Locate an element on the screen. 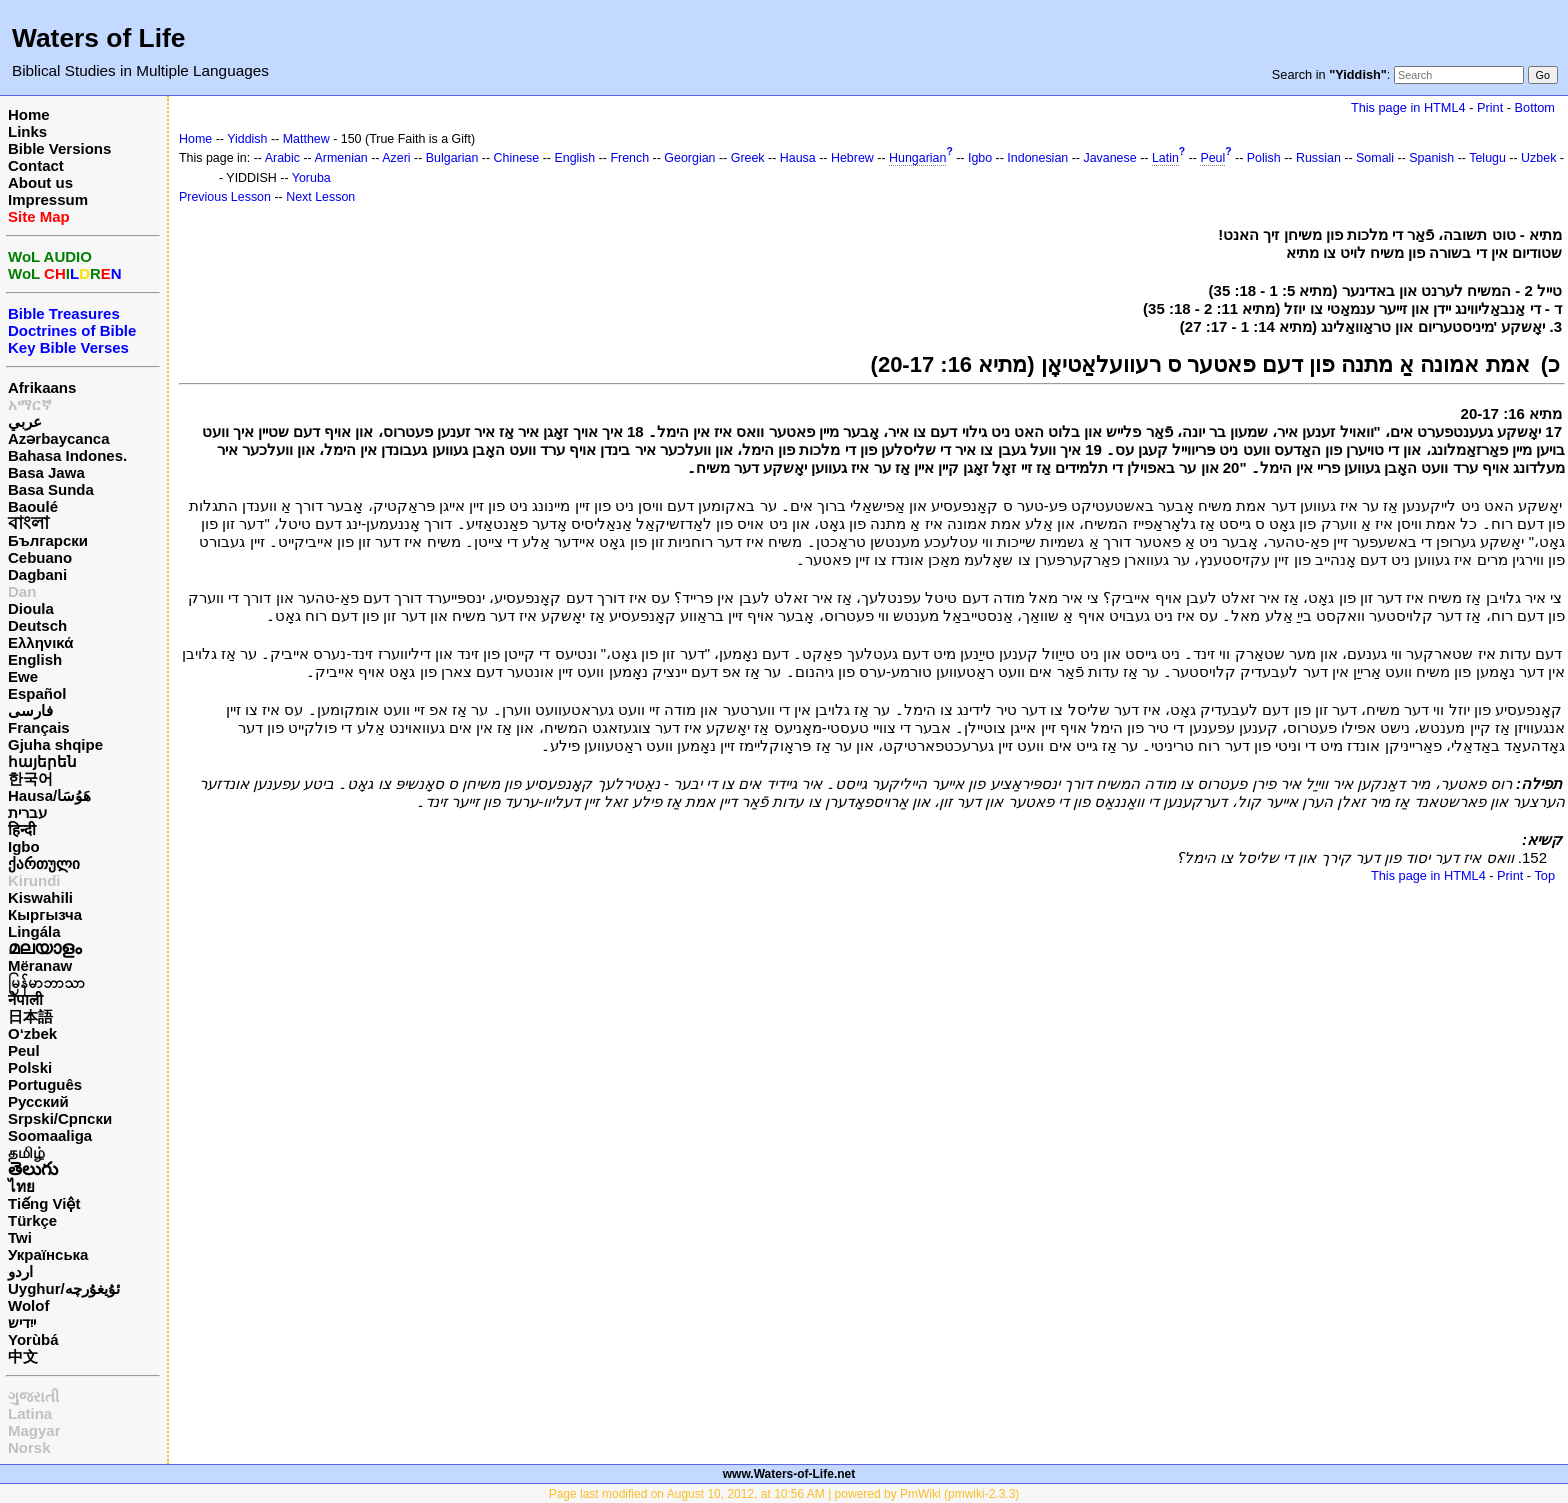 The image size is (1568, 1503). Spanish is located at coordinates (1431, 158).